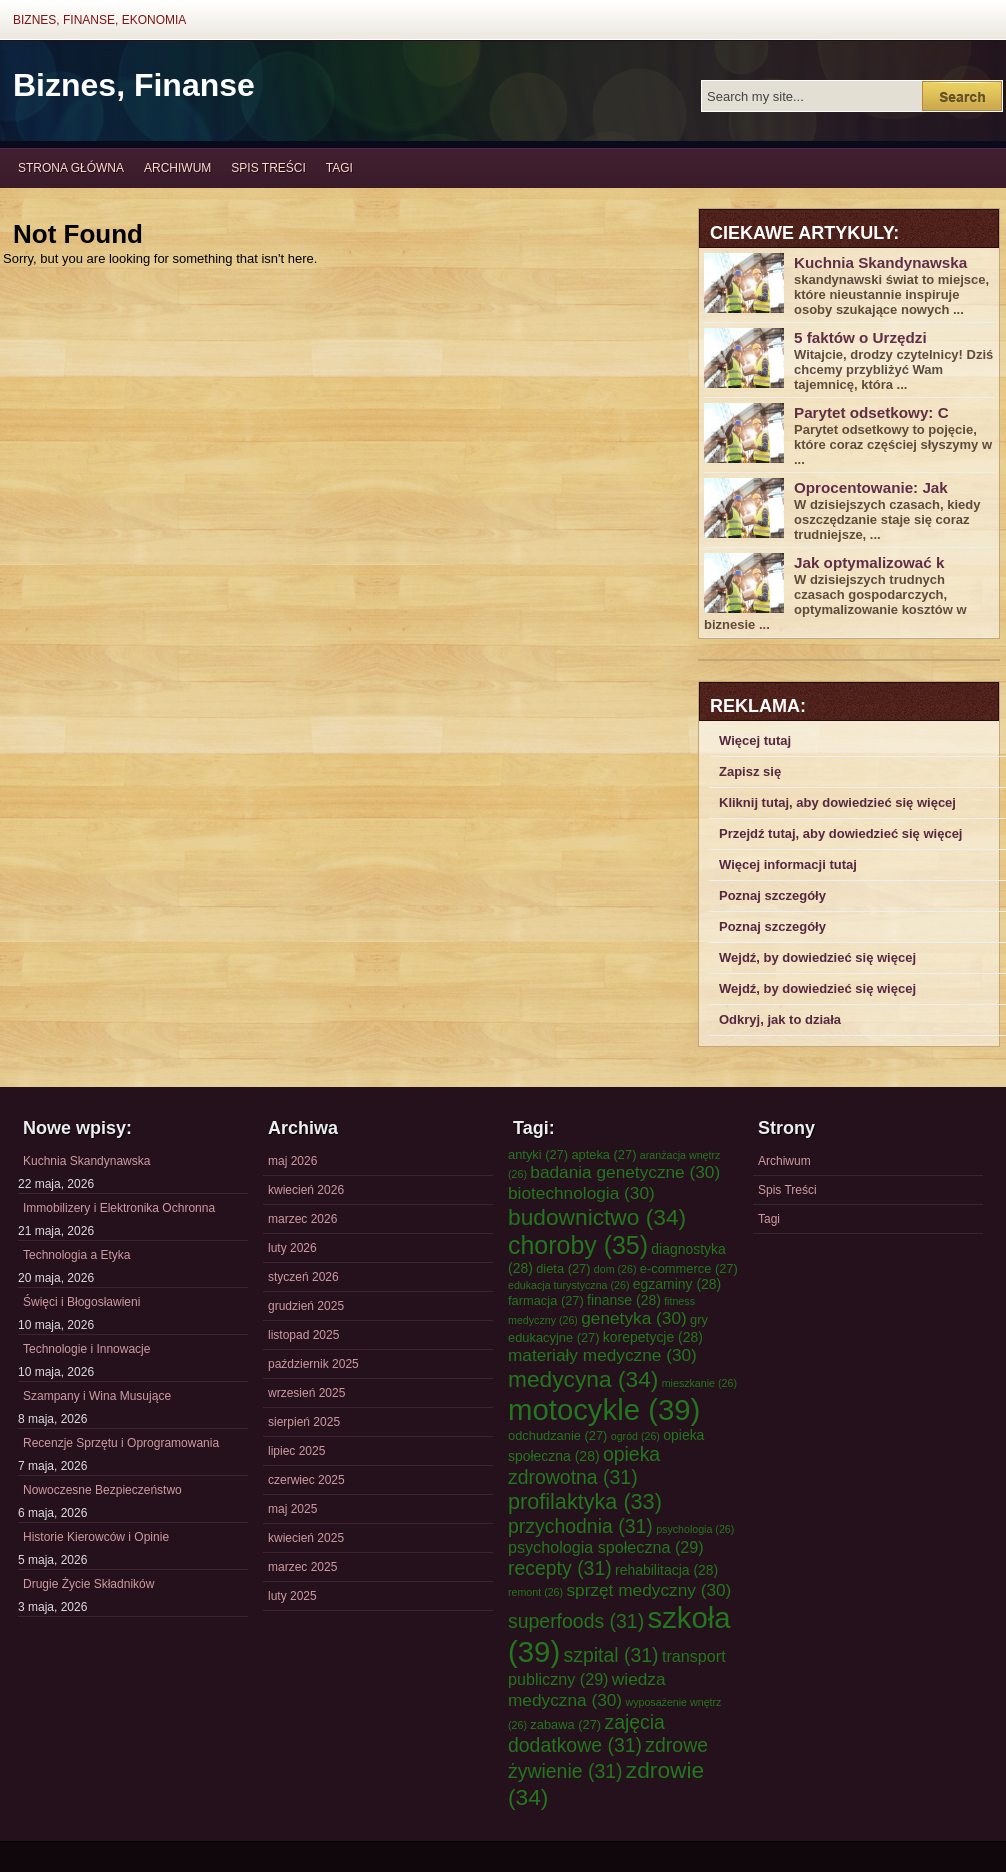 This screenshot has width=1006, height=1872. I want to click on mieszkanie [mieszkanie (26 elementów)], so click(699, 1383).